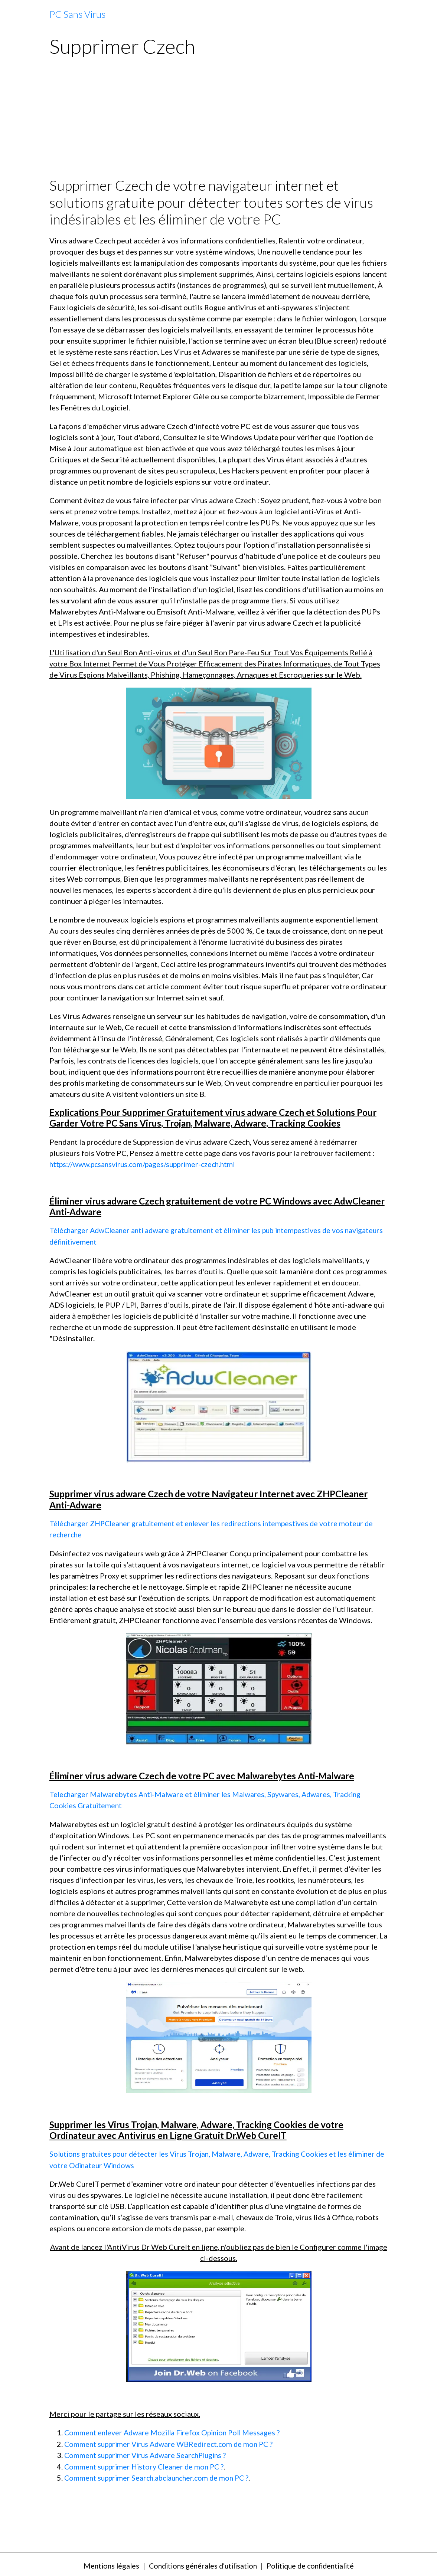 The width and height of the screenshot is (437, 2576). Describe the element at coordinates (314, 2563) in the screenshot. I see `Politique de confidentialité` at that location.